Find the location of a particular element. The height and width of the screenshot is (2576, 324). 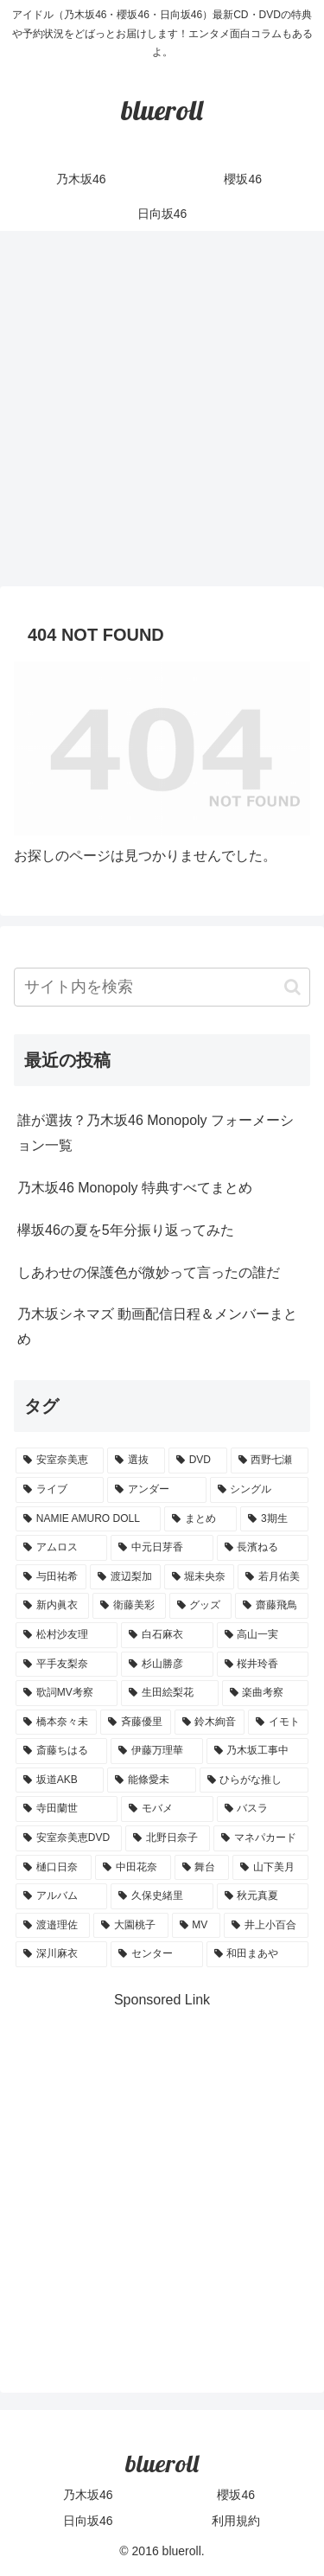

[齋藤飛鳥 (3個の項目)] is located at coordinates (271, 1606).